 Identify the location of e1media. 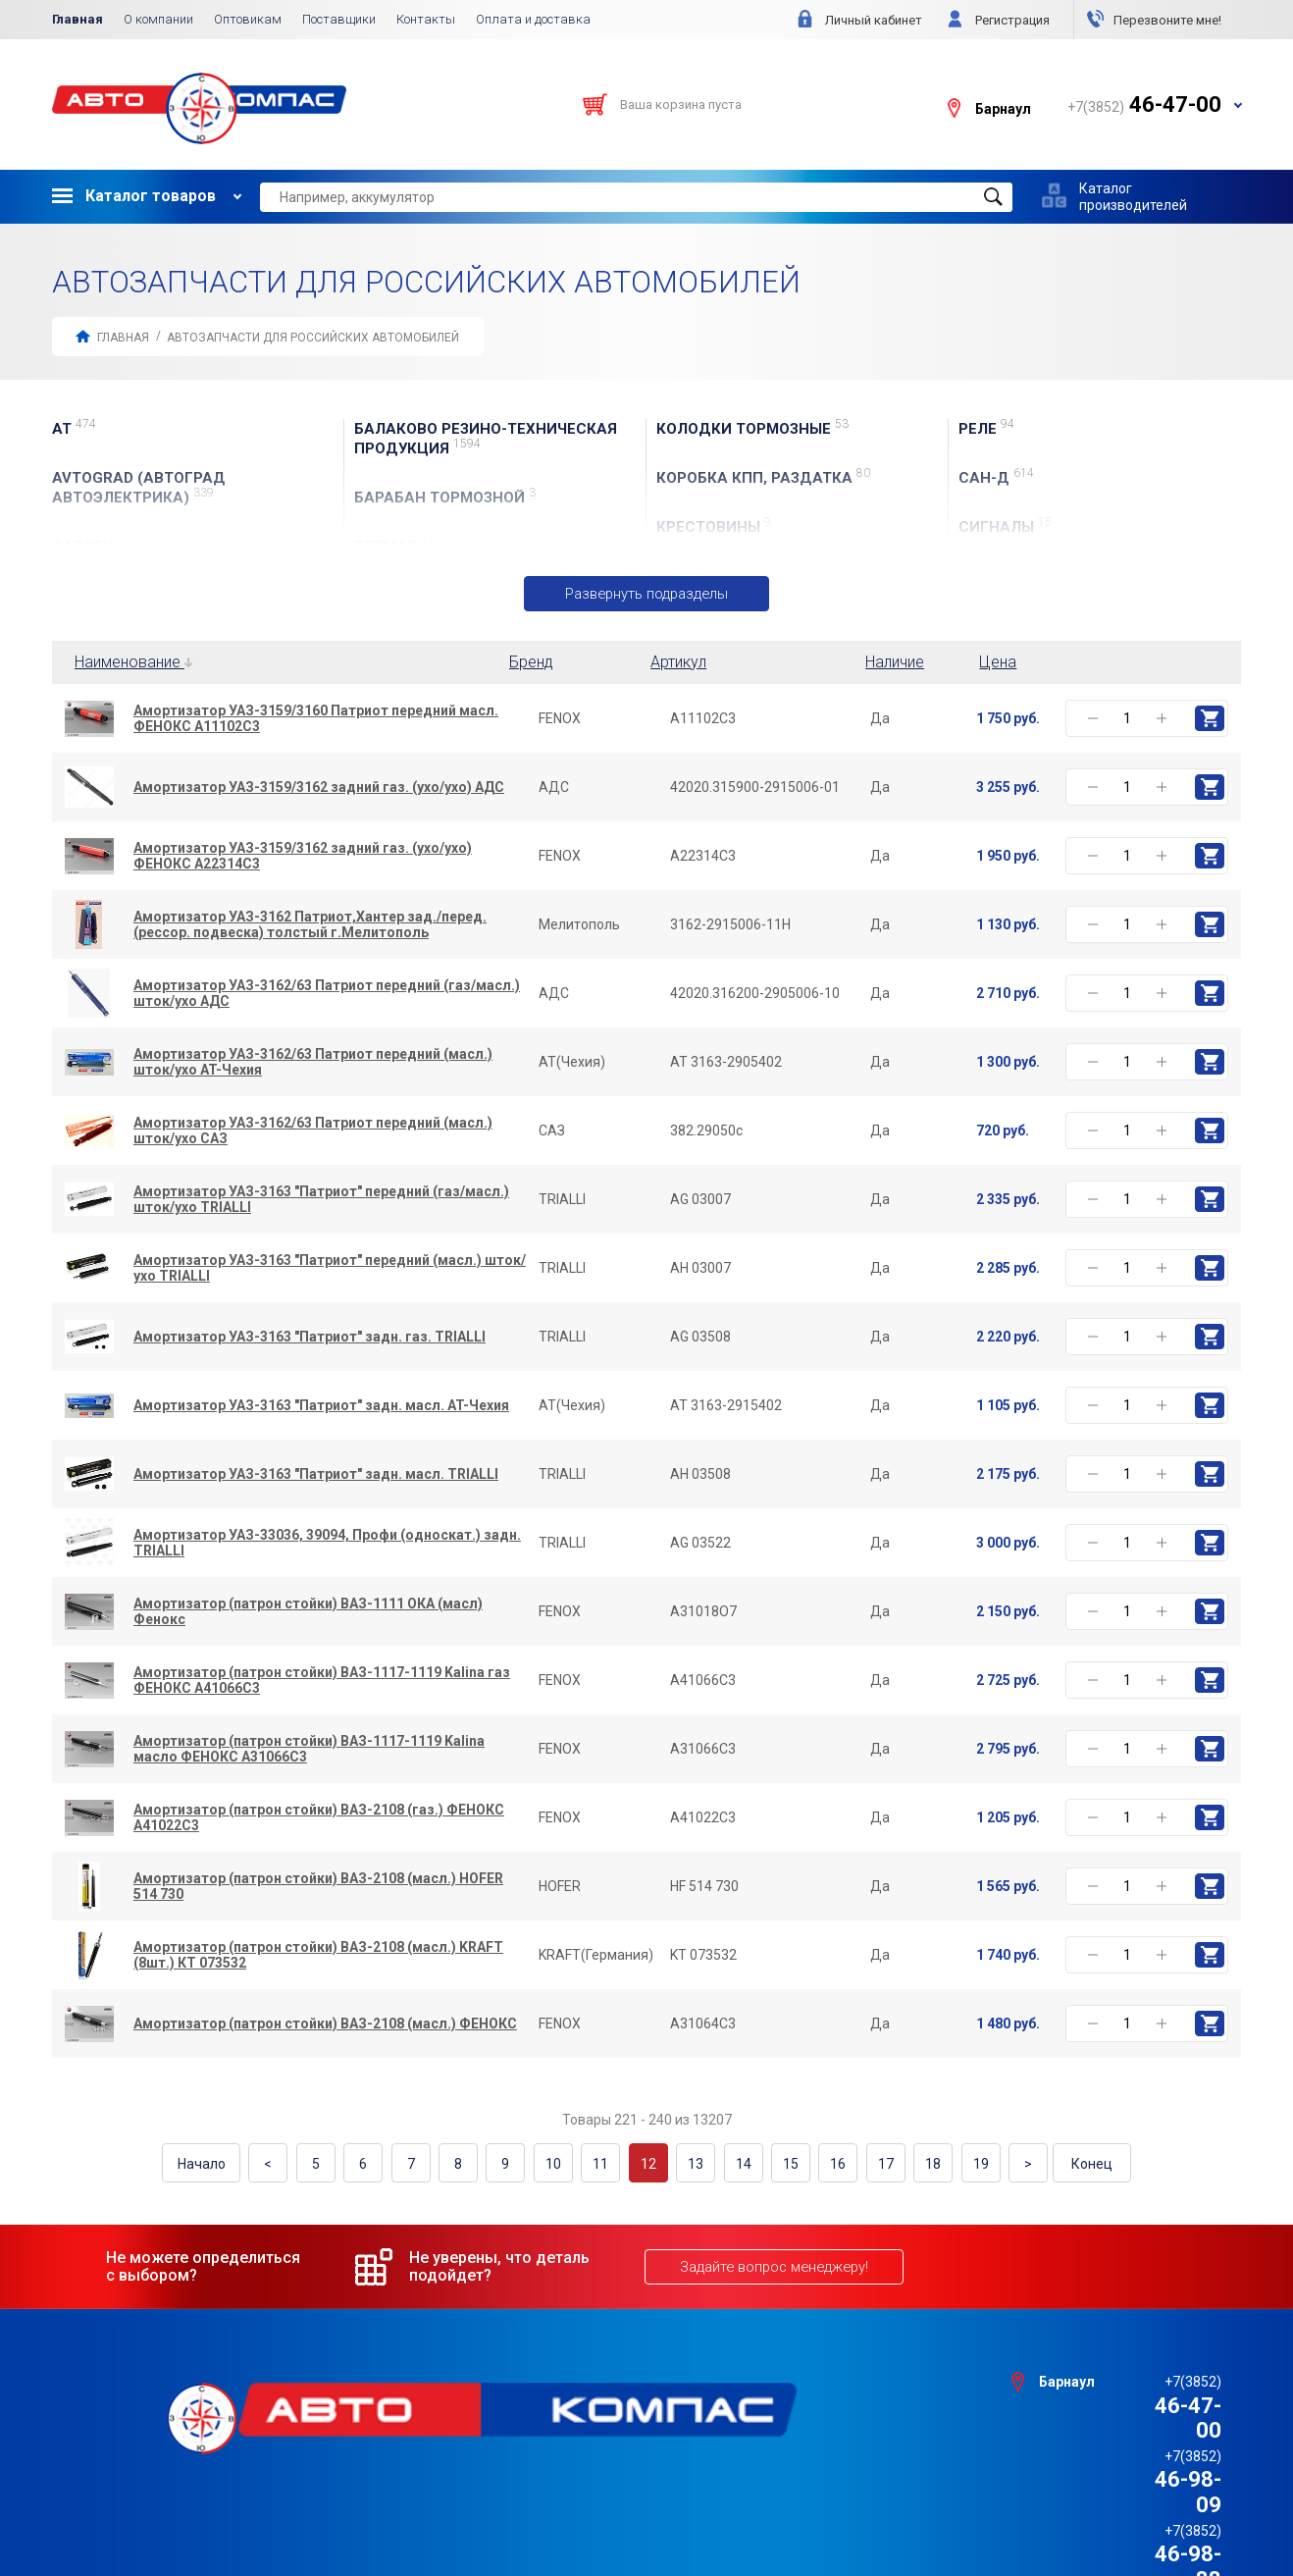
(700, 2509).